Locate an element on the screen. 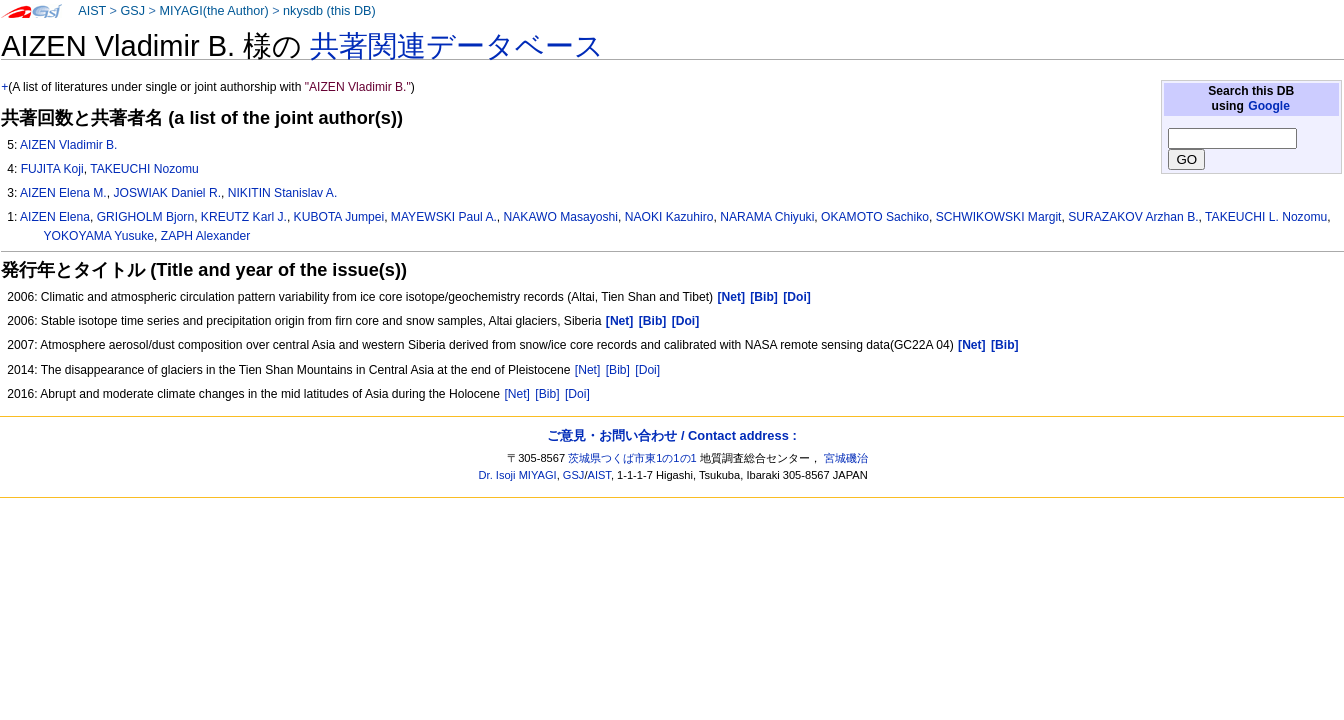  KUBOTA Jumpei is located at coordinates (339, 217).